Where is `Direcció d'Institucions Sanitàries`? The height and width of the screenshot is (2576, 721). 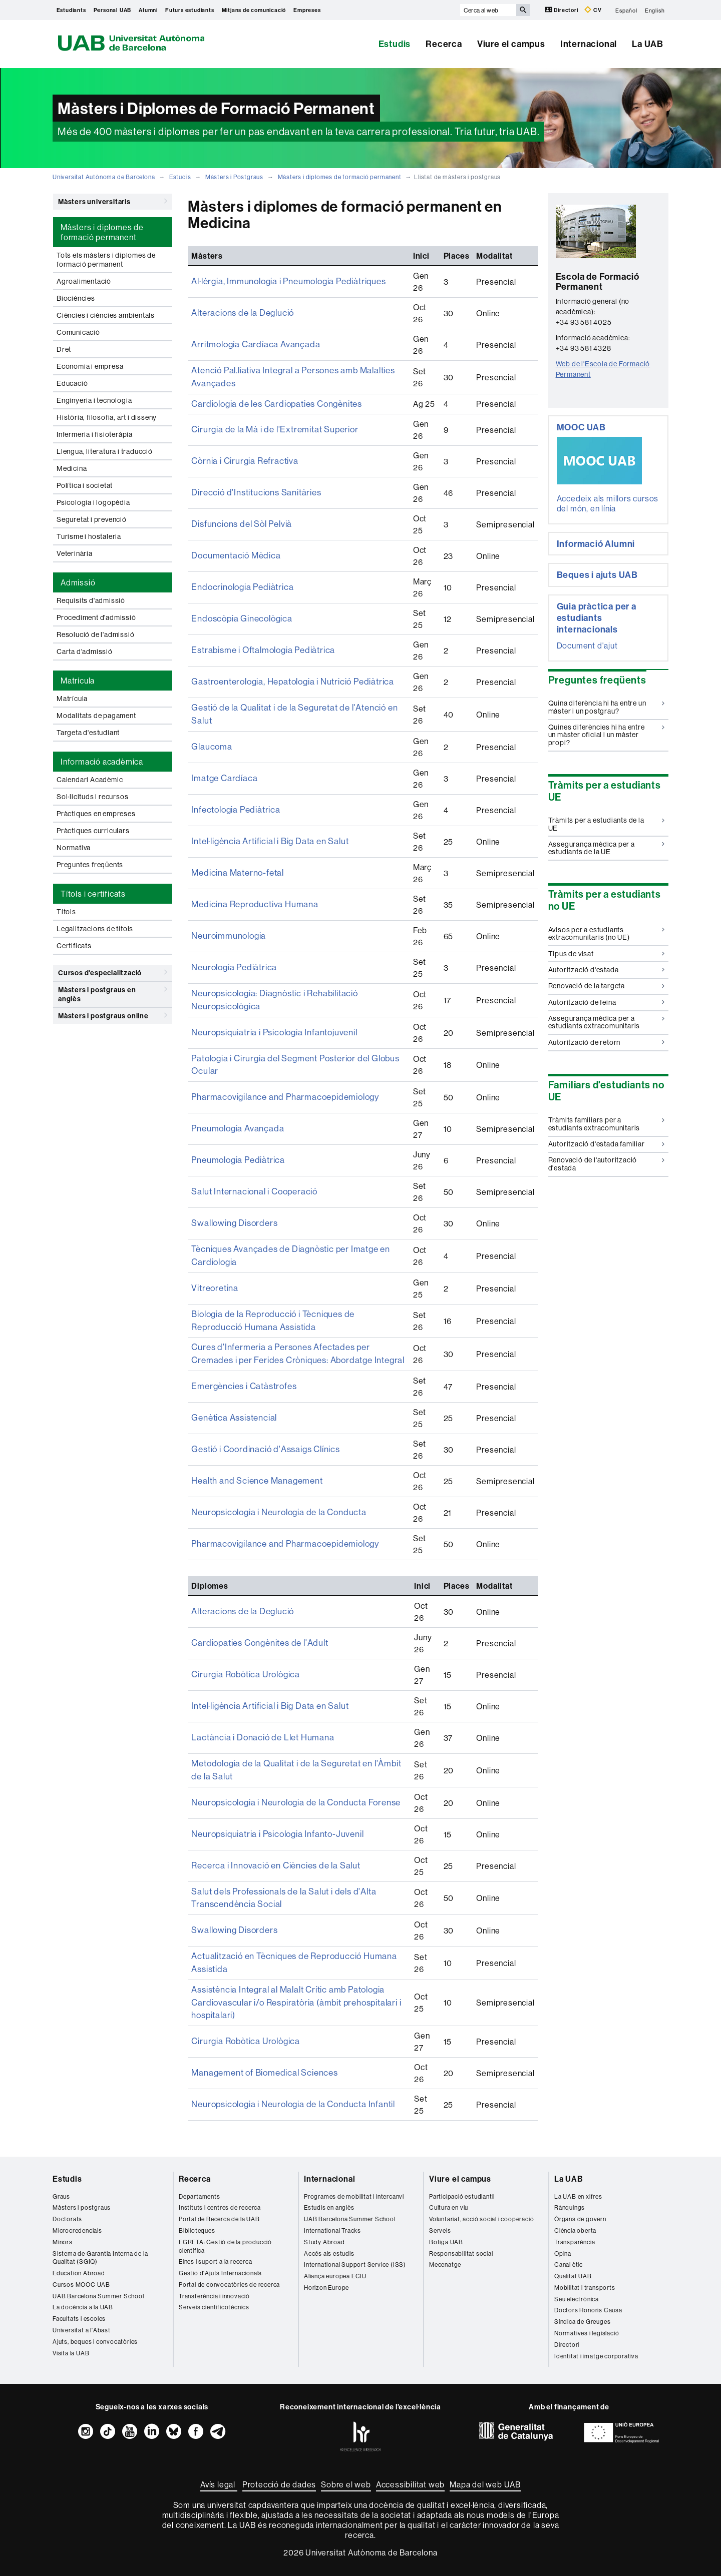 Direcció d'Institucions Sanitàries is located at coordinates (252, 490).